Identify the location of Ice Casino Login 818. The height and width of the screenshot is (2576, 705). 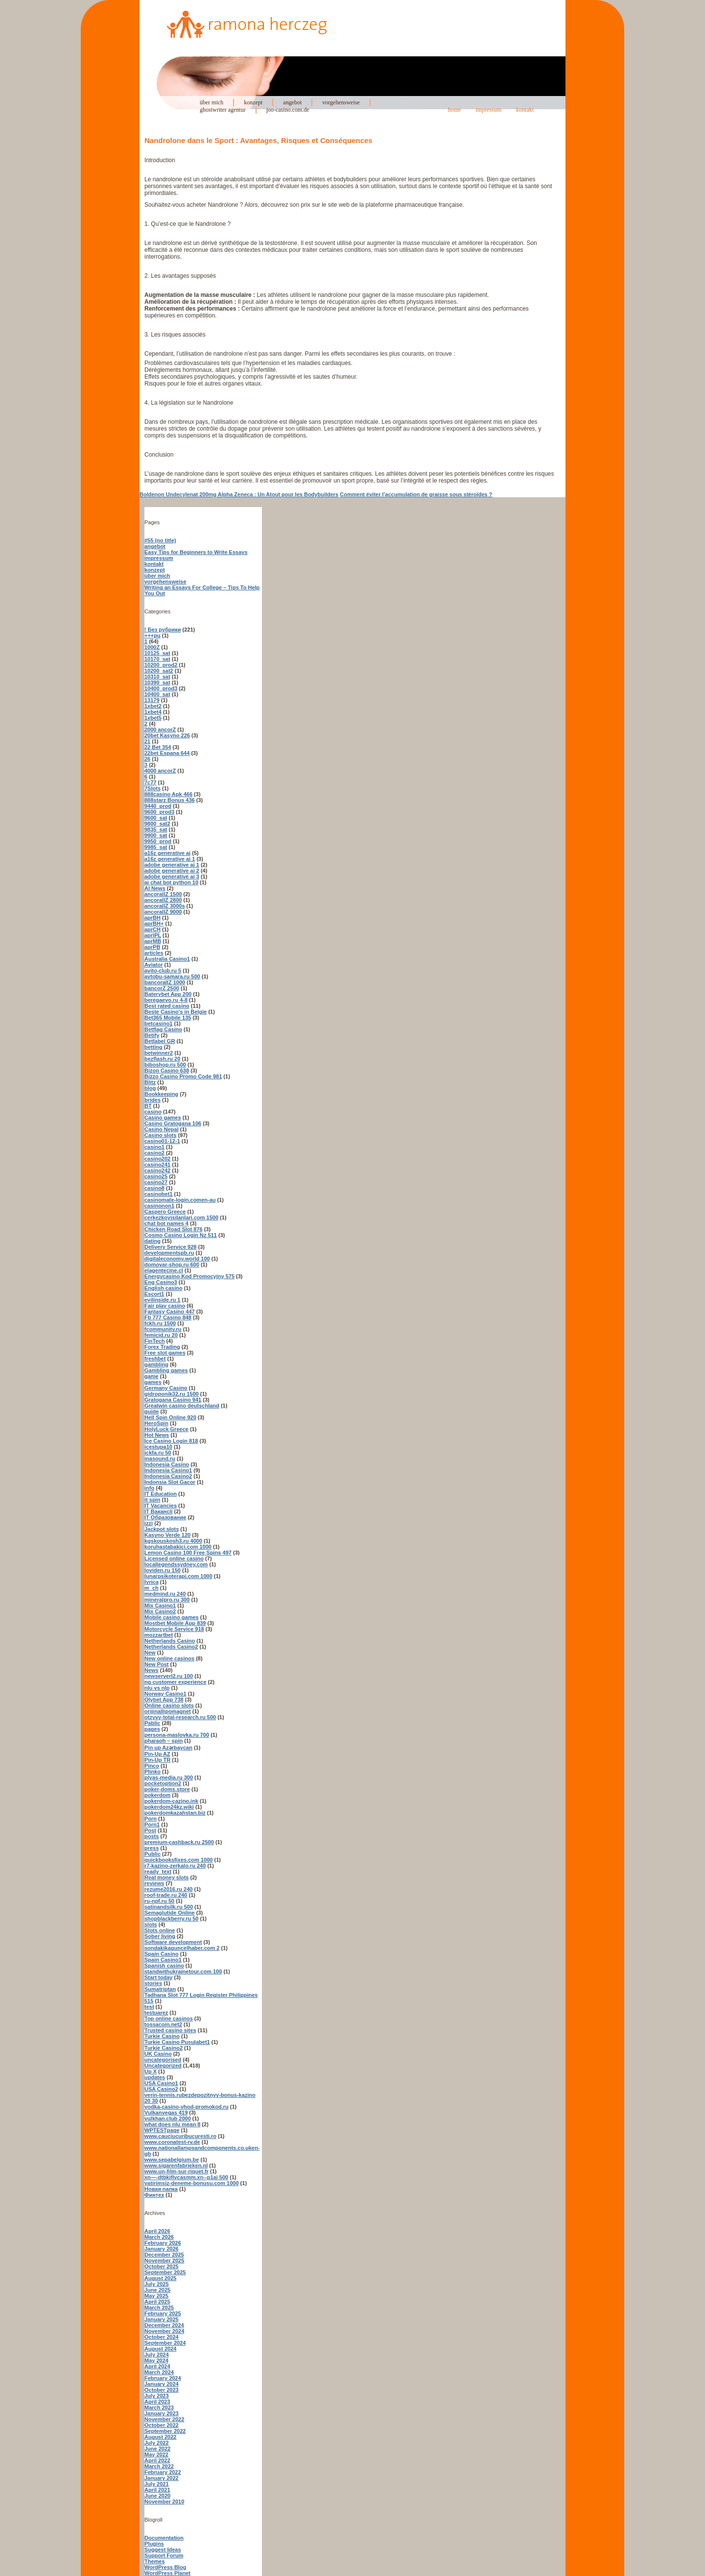
(171, 1441).